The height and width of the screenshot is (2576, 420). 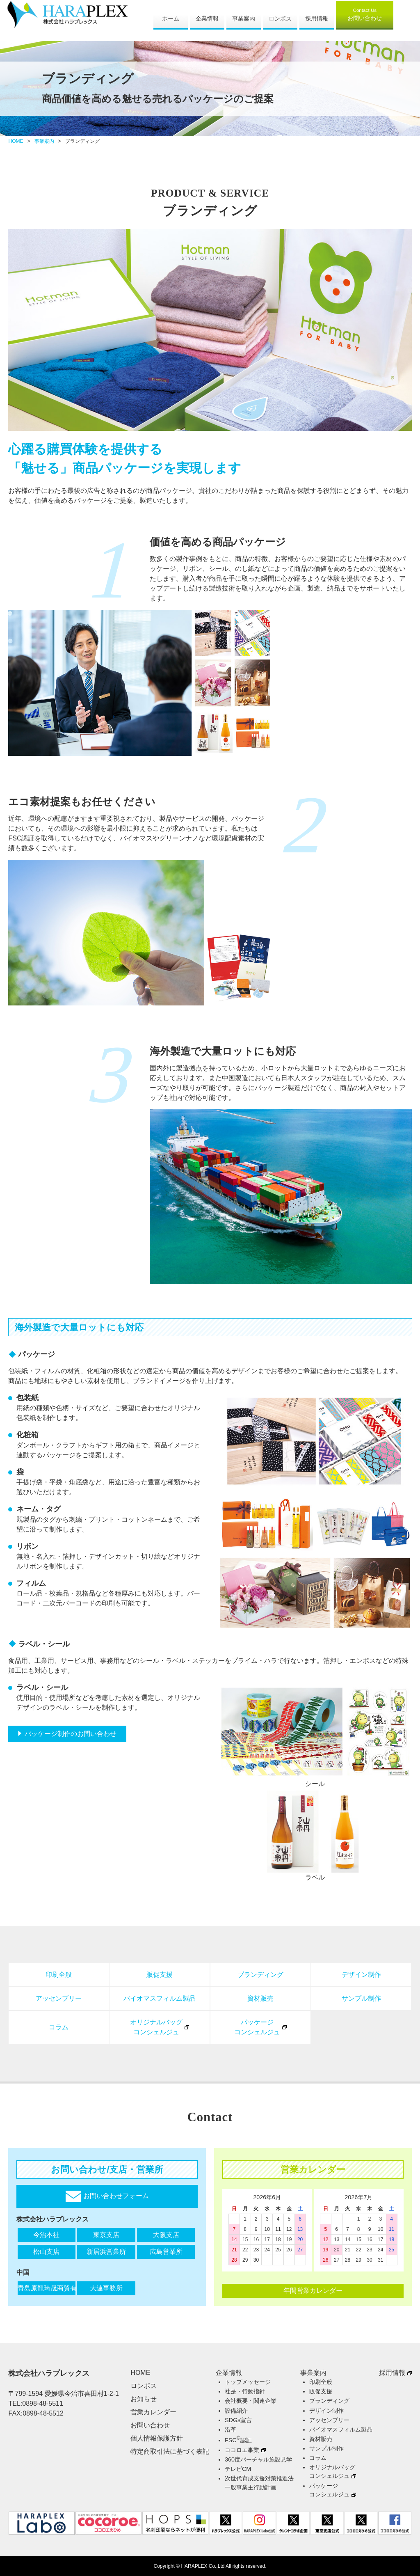 I want to click on ブランディング, so click(x=260, y=1974).